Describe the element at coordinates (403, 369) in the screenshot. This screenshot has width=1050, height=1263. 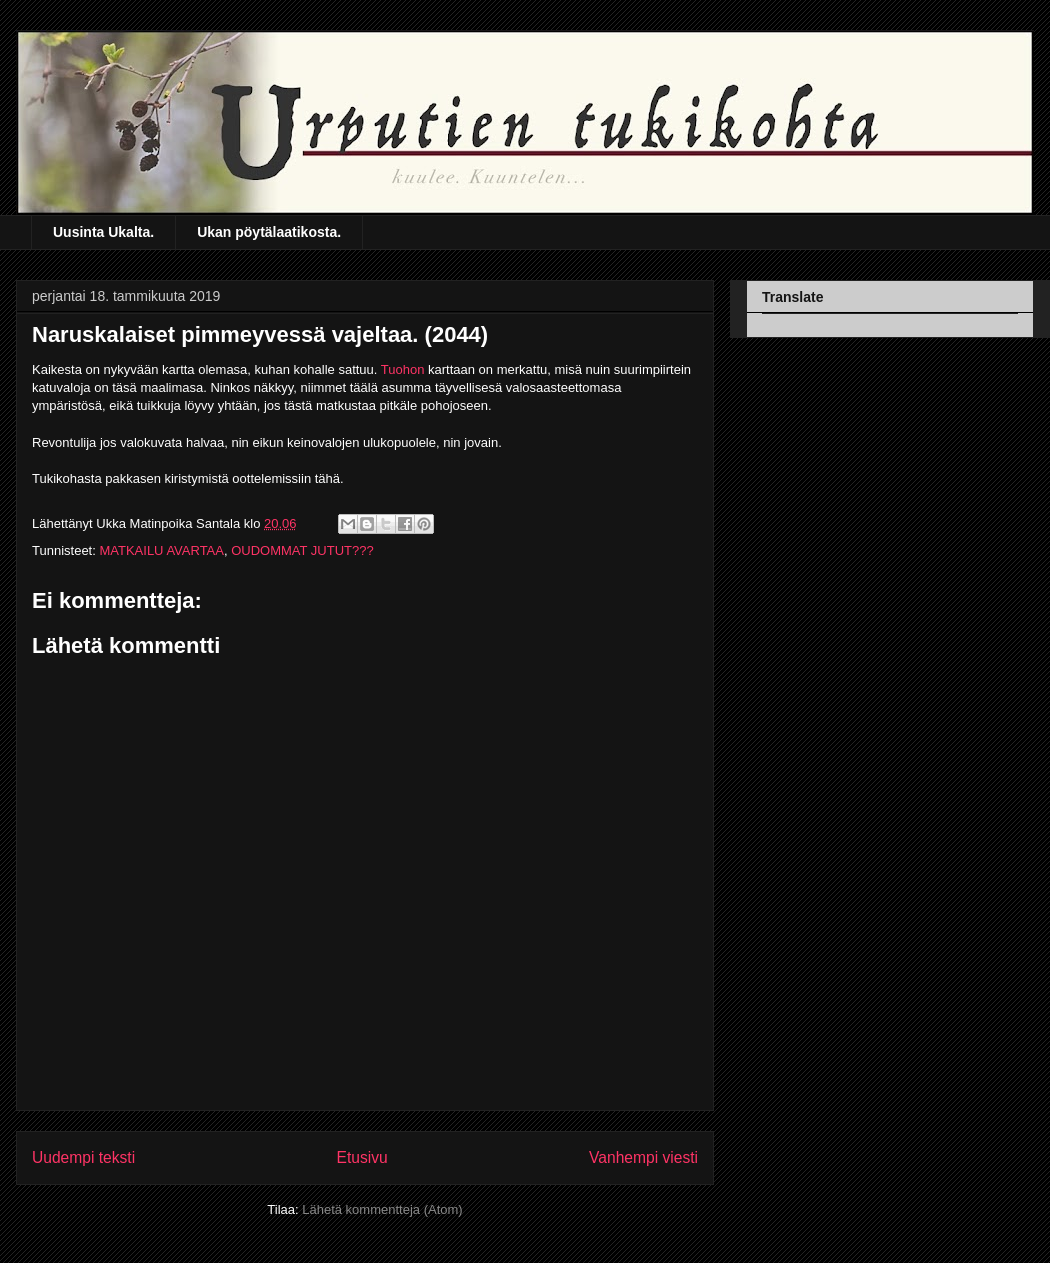
I see `Tuohon` at that location.